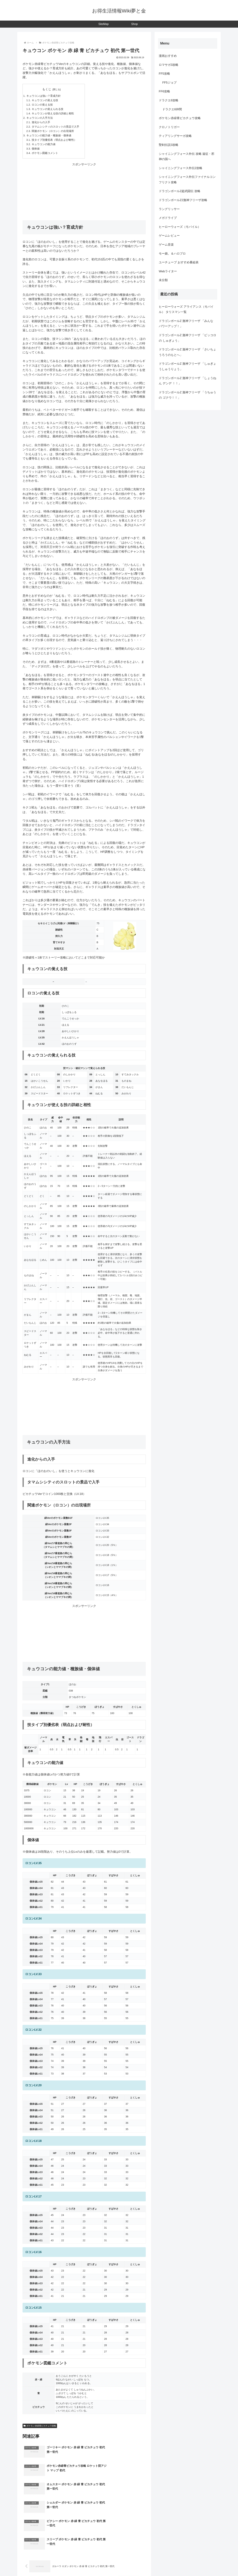  What do you see at coordinates (40, 2428) in the screenshot?
I see `ポケモン赤緑青ピカチュウ攻略` at bounding box center [40, 2428].